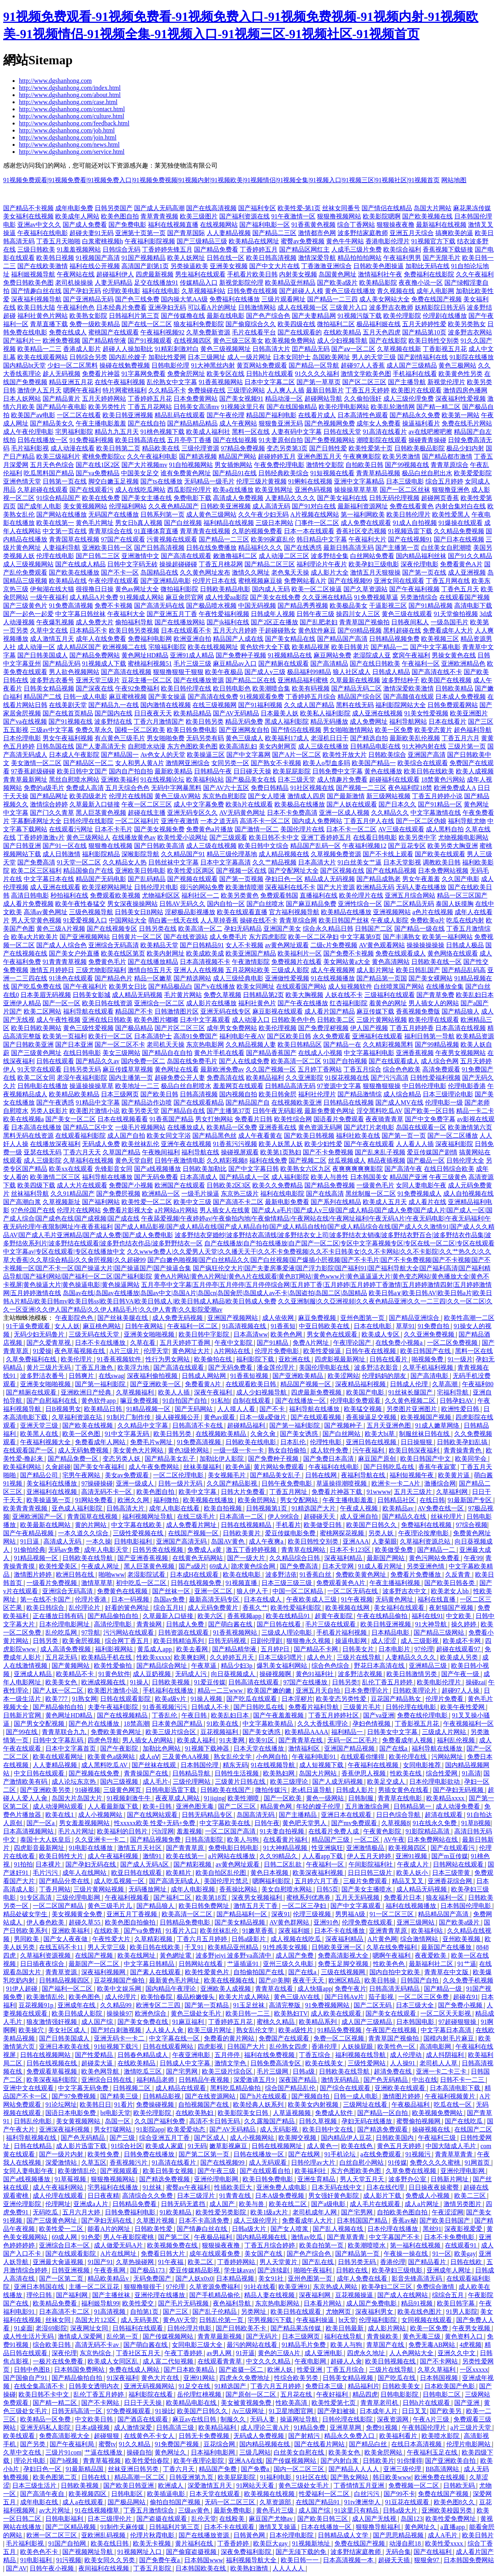 Image resolution: width=498 pixels, height=2576 pixels. What do you see at coordinates (317, 630) in the screenshot?
I see `黄色软件麻豆` at bounding box center [317, 630].